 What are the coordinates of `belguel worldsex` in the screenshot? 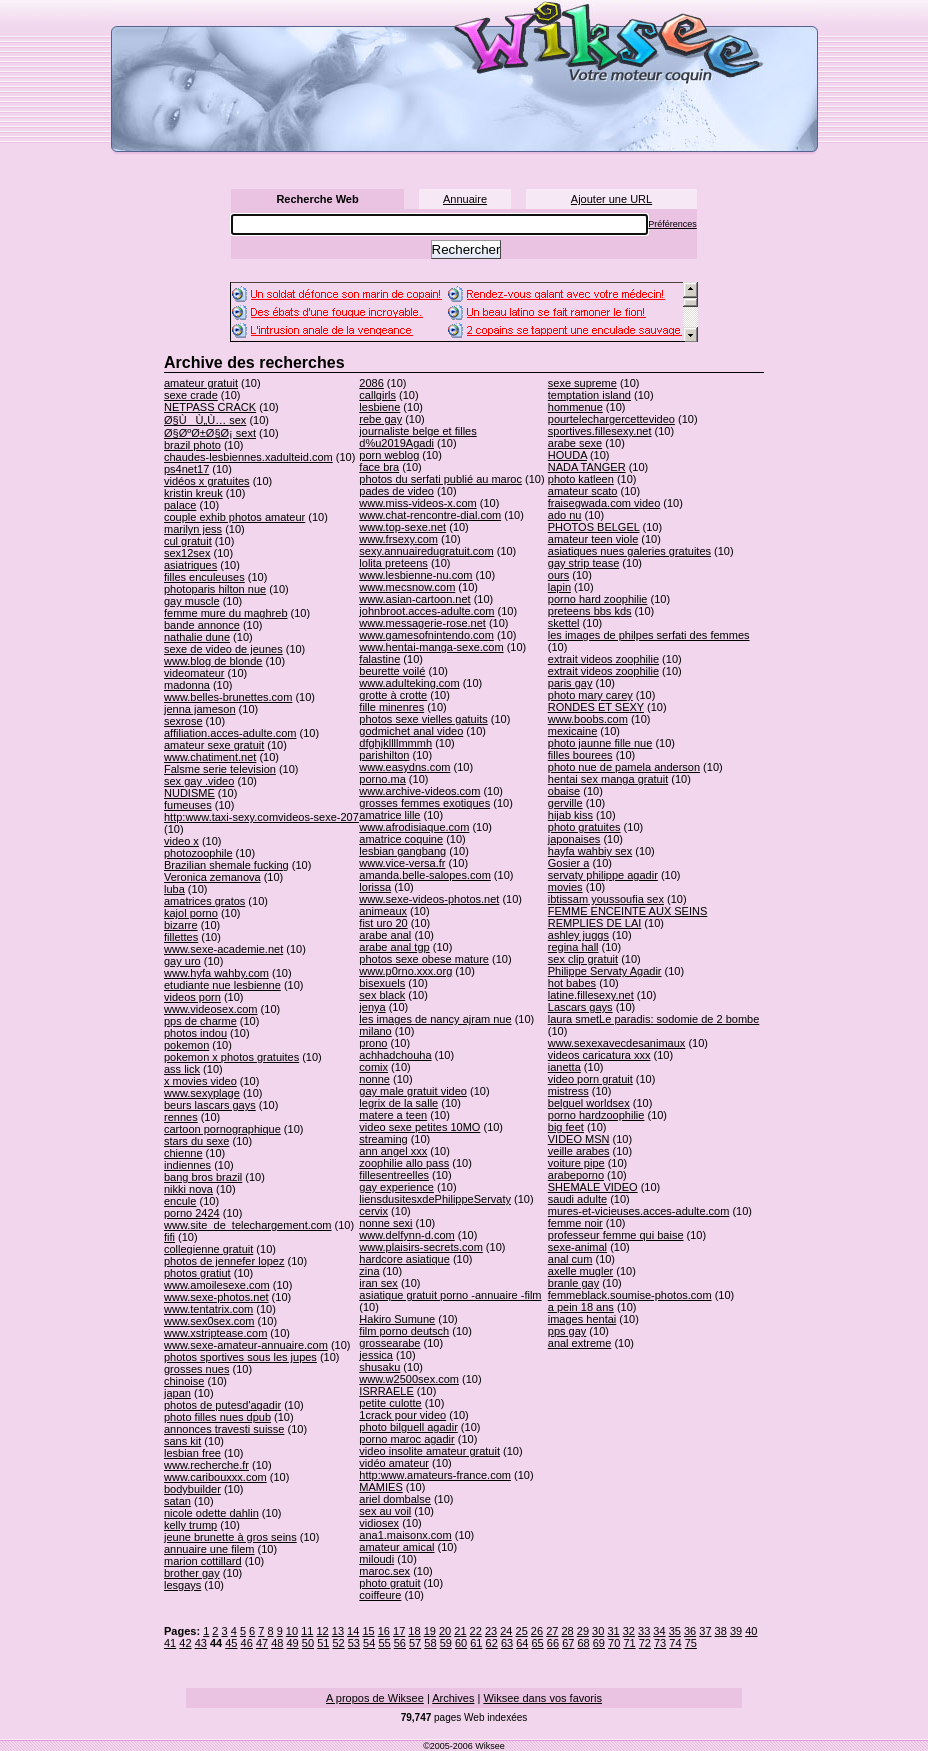 It's located at (589, 1103).